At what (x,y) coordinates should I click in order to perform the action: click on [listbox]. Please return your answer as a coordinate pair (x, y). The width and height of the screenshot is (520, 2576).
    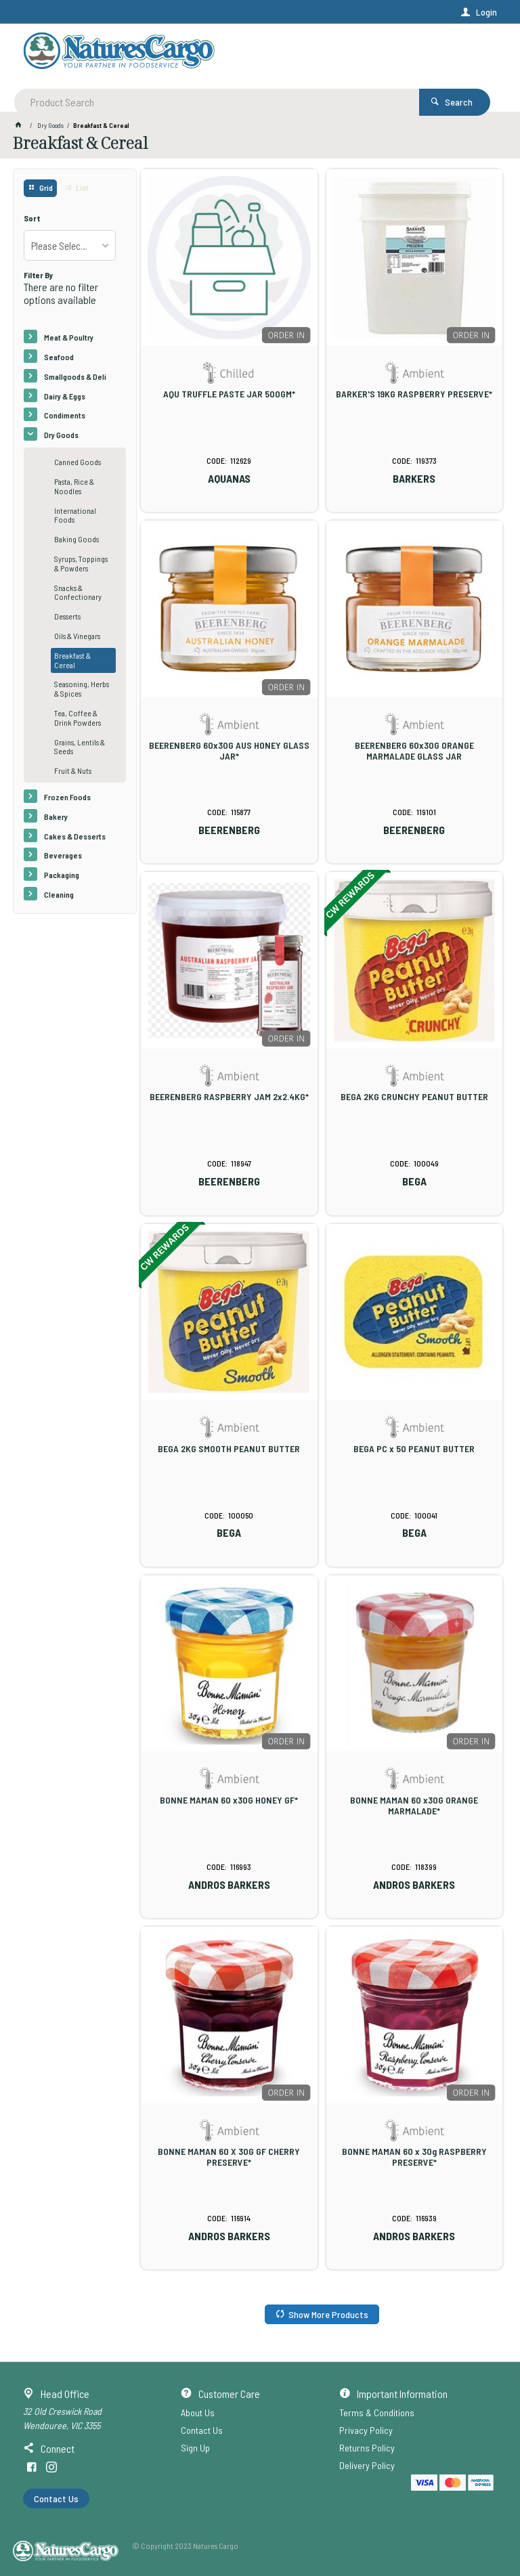
    Looking at the image, I should click on (69, 245).